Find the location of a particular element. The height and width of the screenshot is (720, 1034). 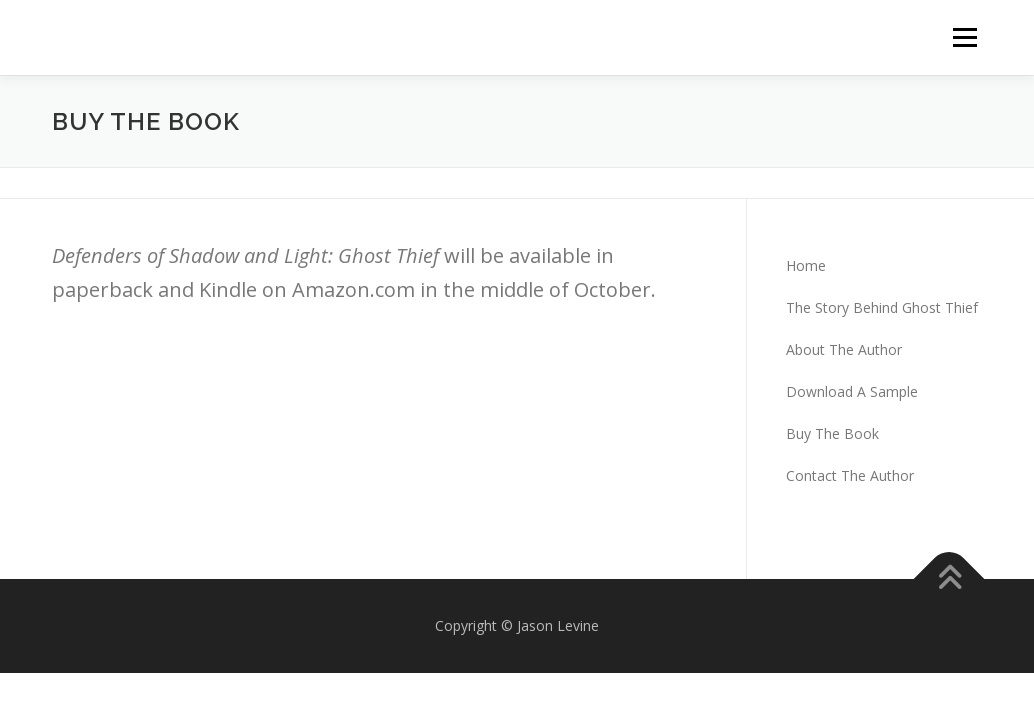

Home is located at coordinates (806, 265).